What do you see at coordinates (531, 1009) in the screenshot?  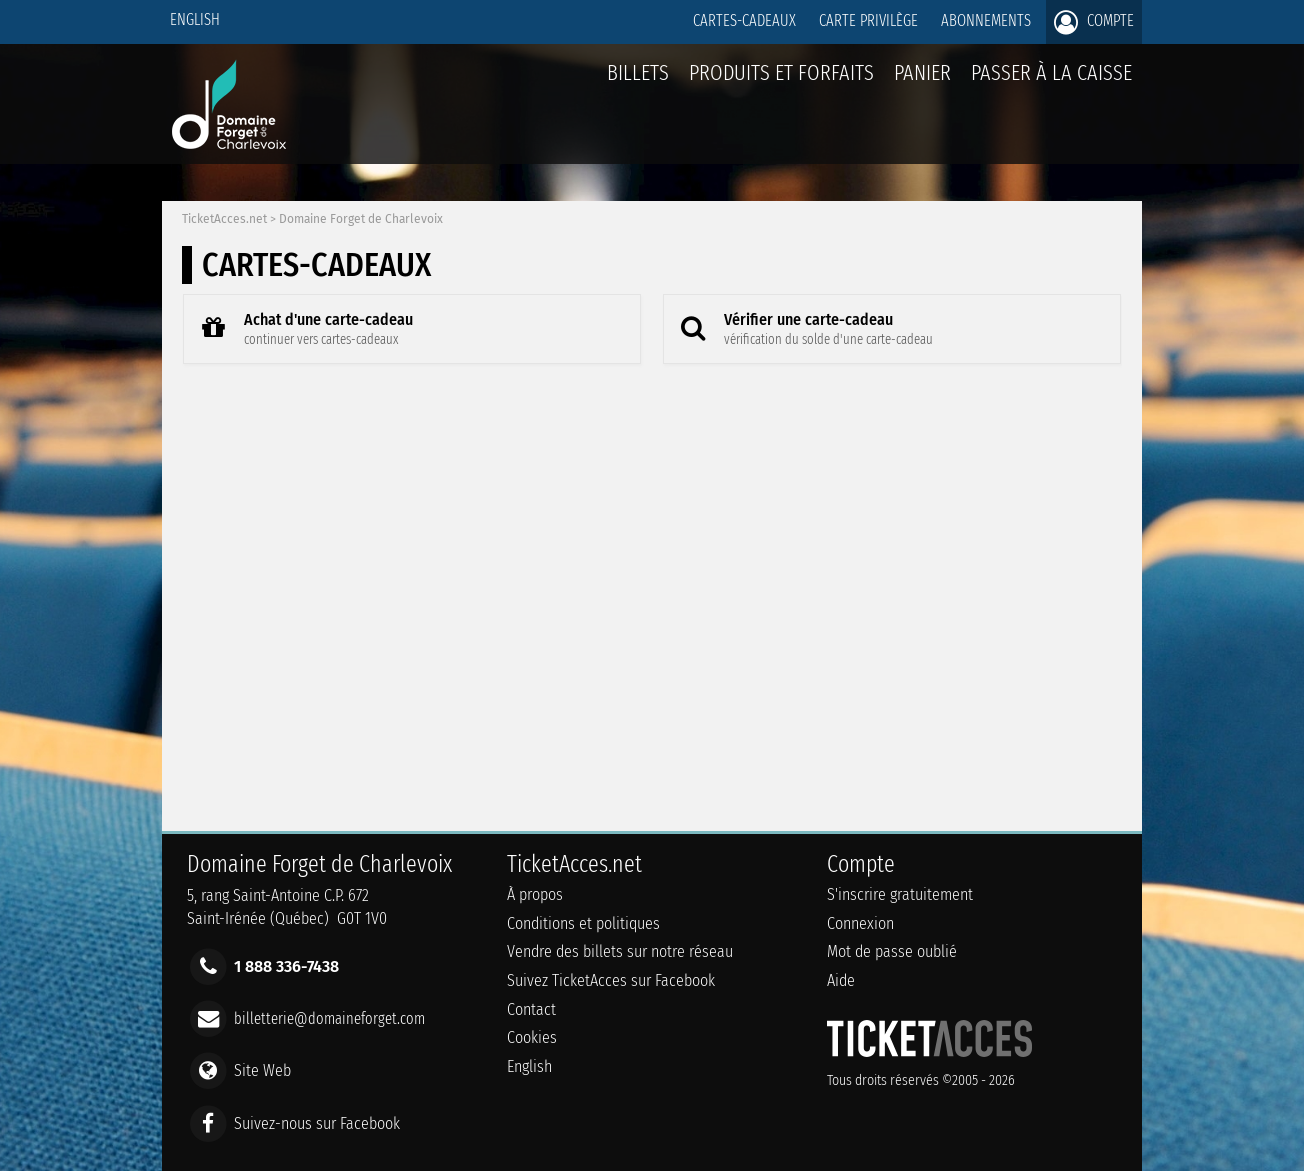 I see `Contact` at bounding box center [531, 1009].